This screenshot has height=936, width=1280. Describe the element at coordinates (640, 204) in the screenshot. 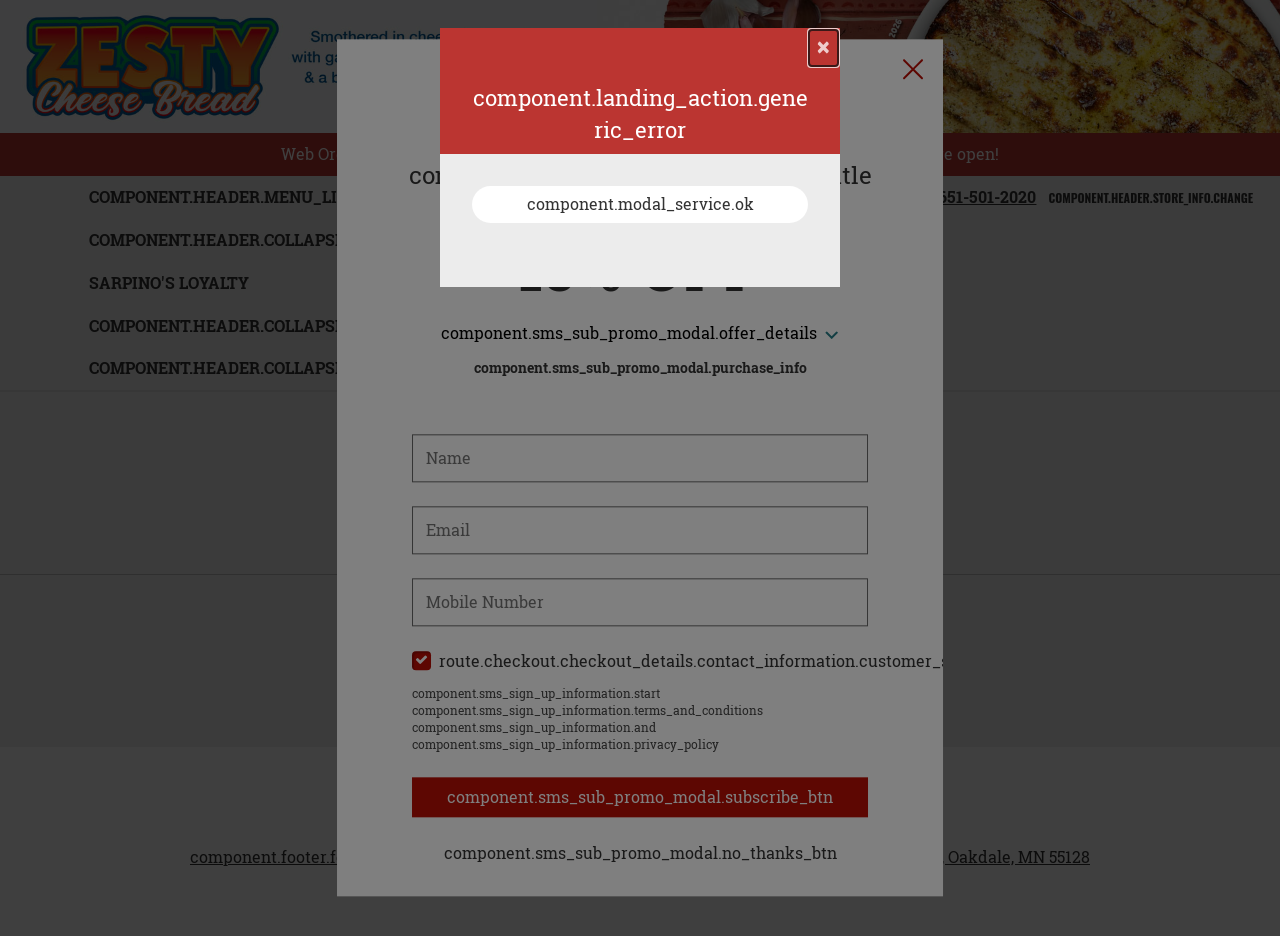

I see `component.modal_service.ok` at that location.